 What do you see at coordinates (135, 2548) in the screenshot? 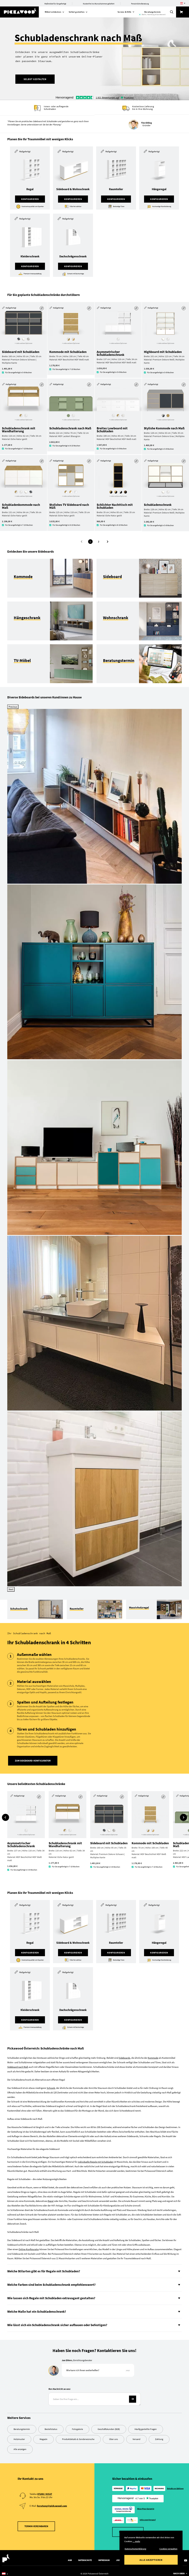
I see `Datenschutzerklärung` at bounding box center [135, 2548].